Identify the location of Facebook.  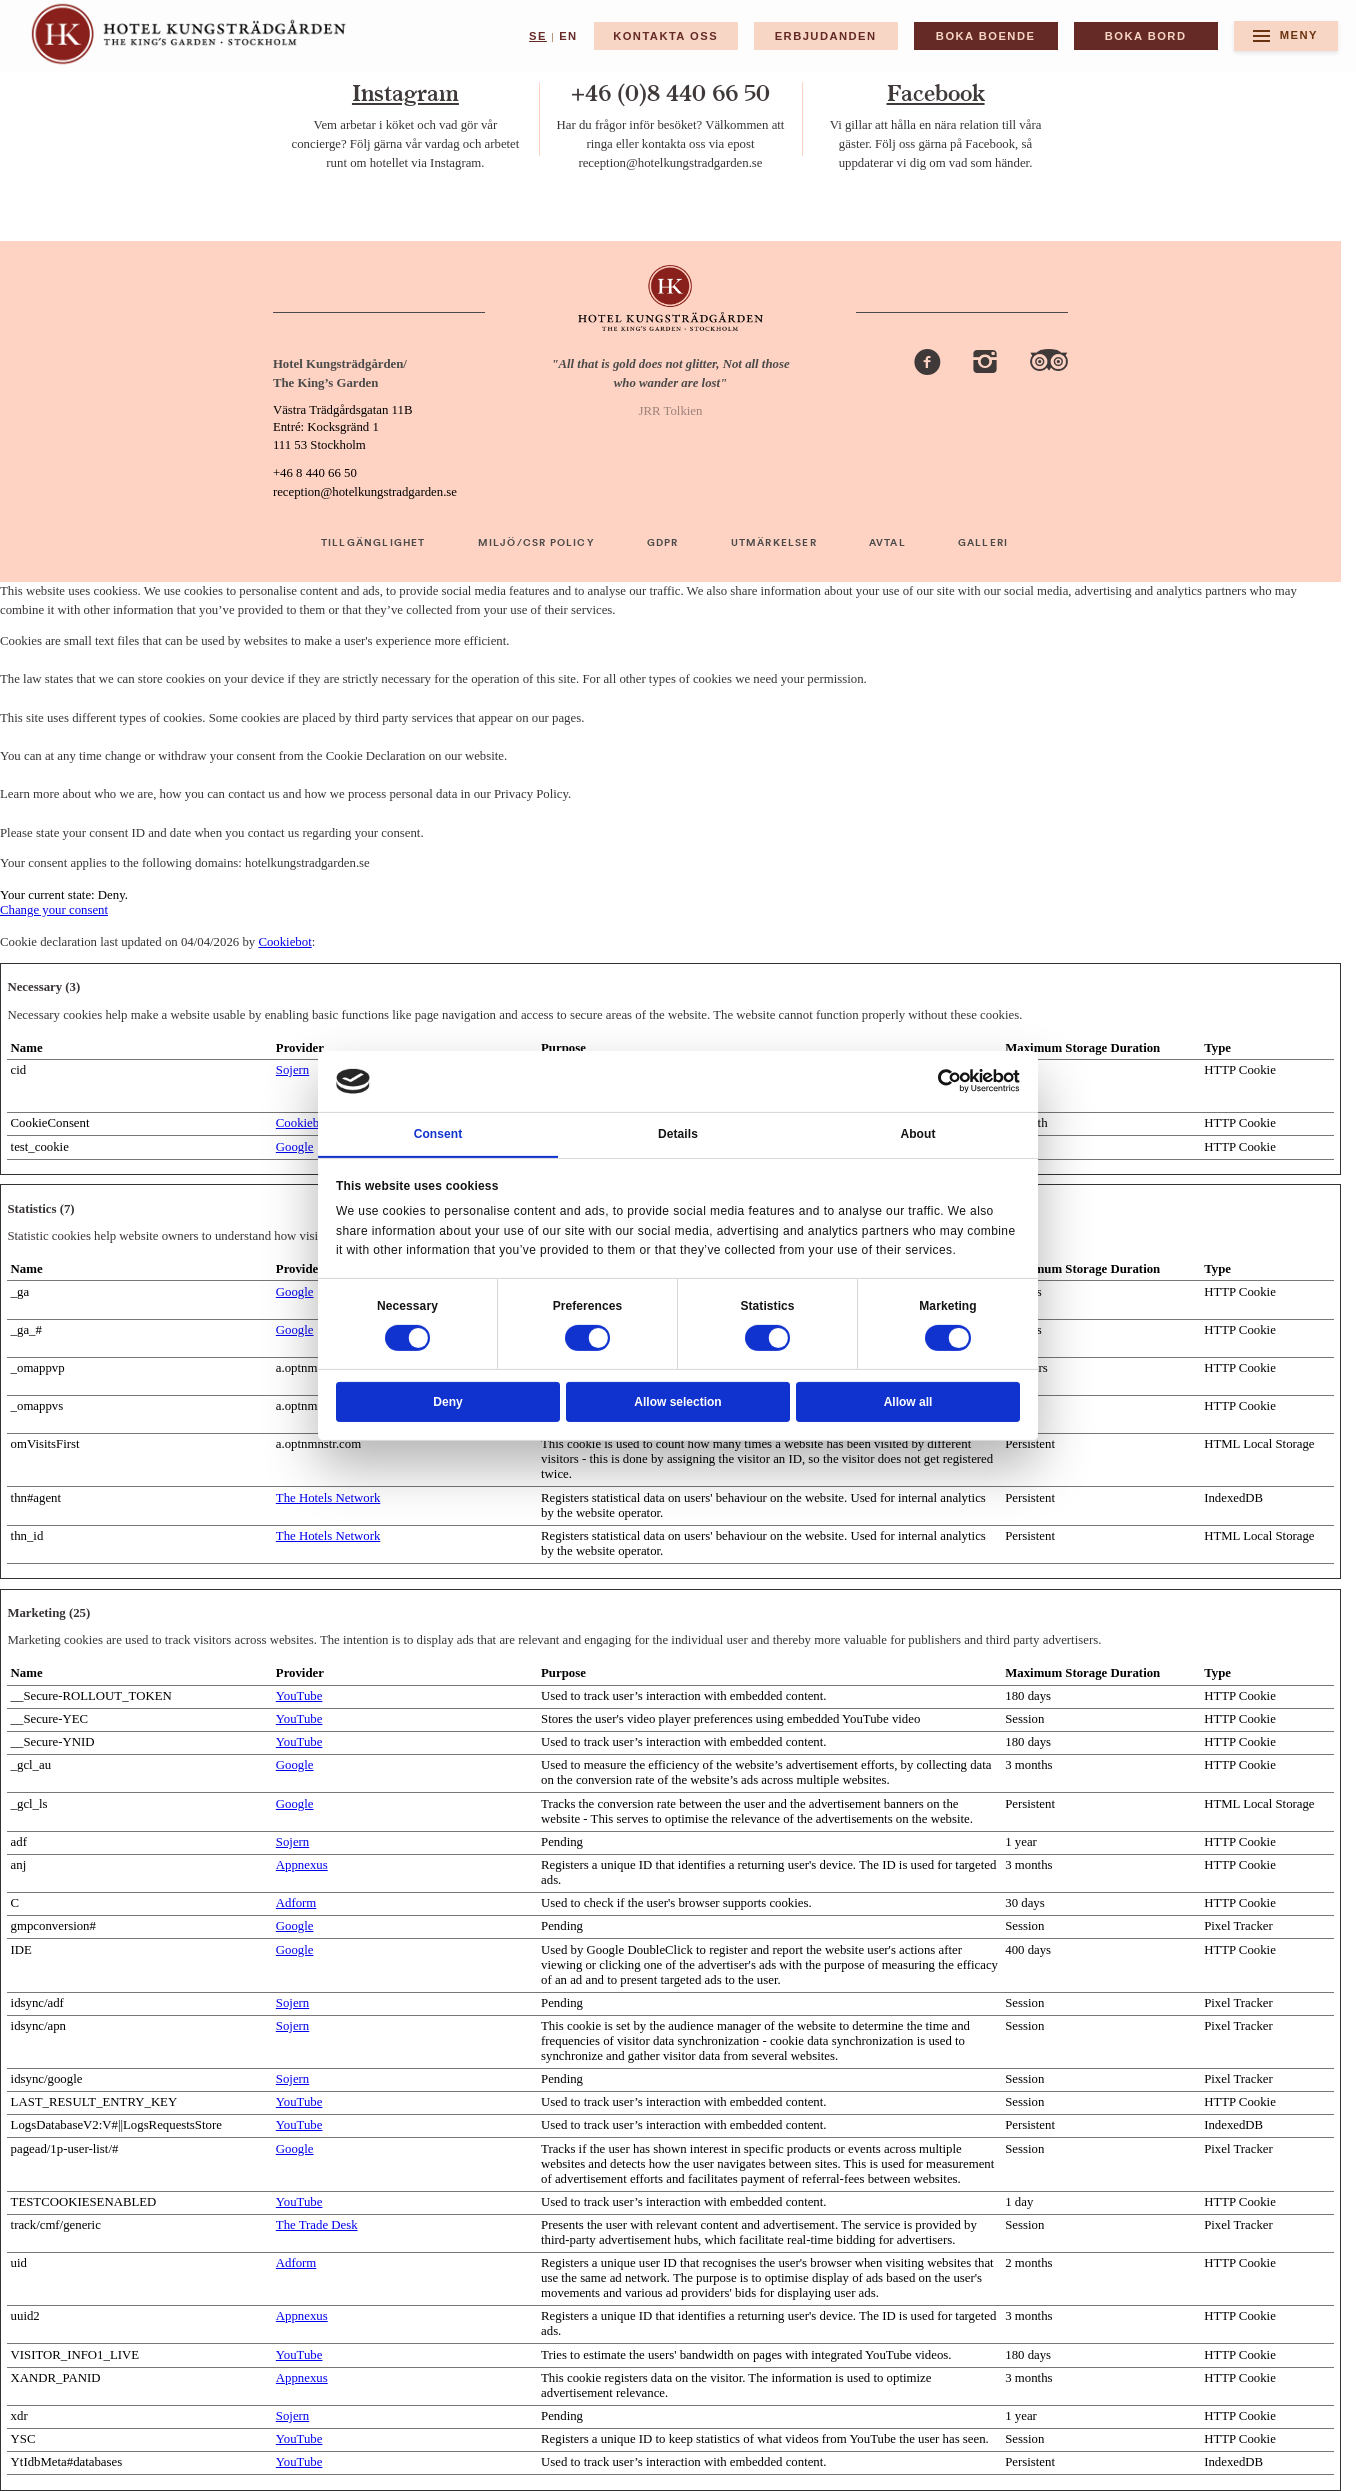
(936, 93).